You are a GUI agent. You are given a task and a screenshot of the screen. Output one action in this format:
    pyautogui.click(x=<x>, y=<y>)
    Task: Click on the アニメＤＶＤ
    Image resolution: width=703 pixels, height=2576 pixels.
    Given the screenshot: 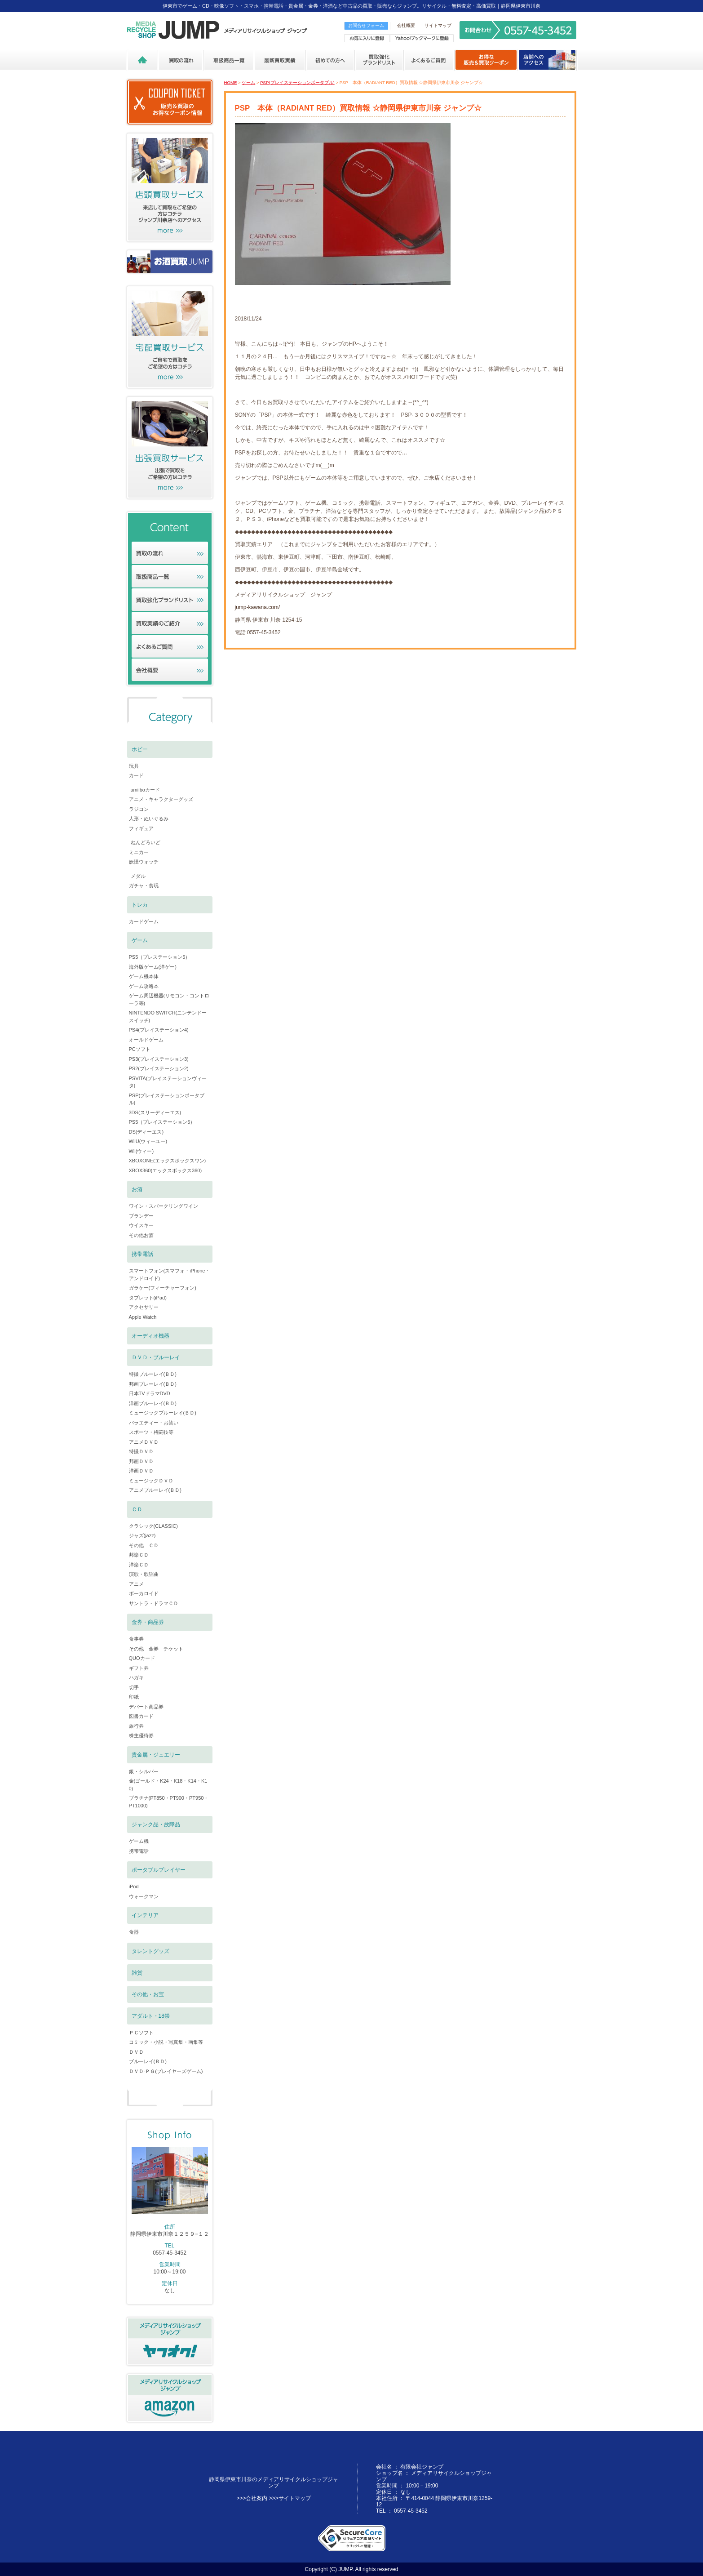 What is the action you would take?
    pyautogui.click(x=144, y=1442)
    